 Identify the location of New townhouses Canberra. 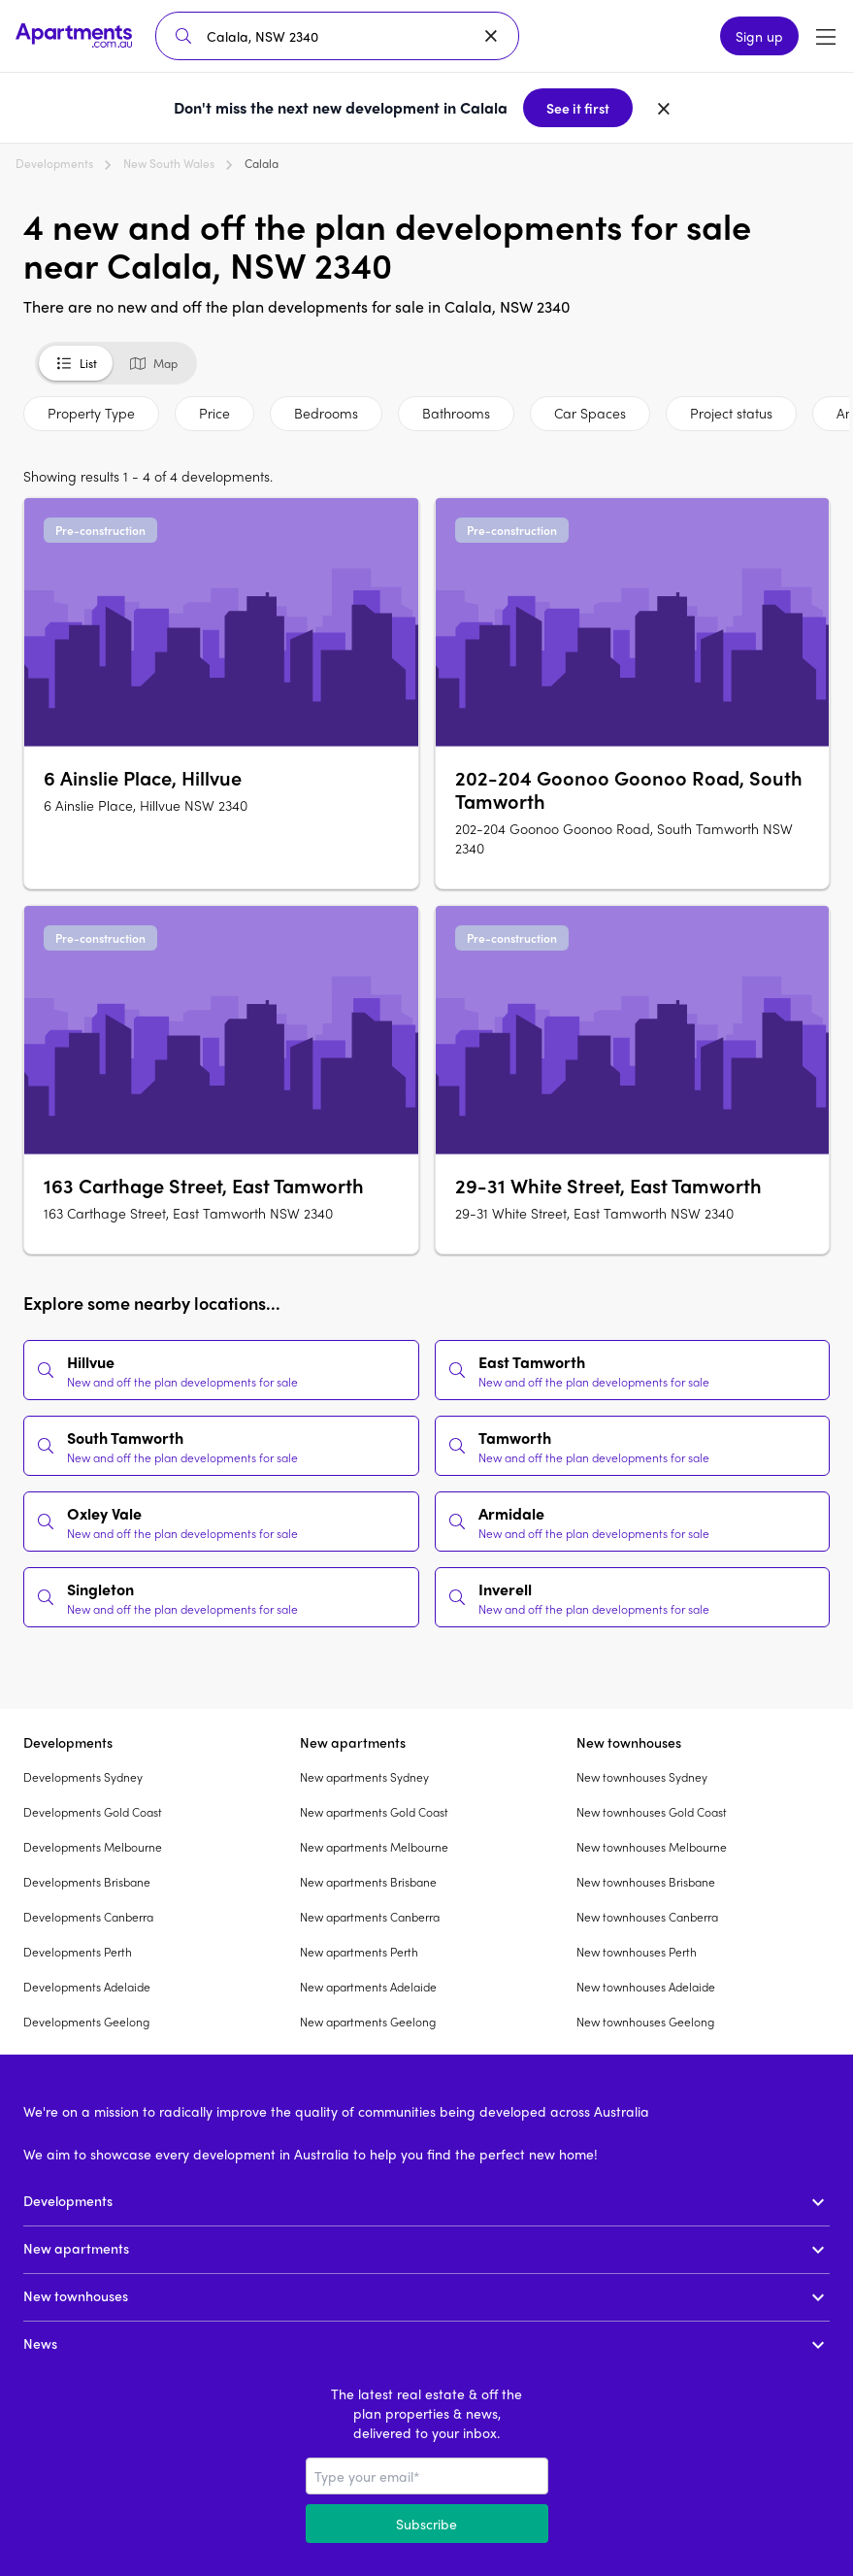
(647, 1916).